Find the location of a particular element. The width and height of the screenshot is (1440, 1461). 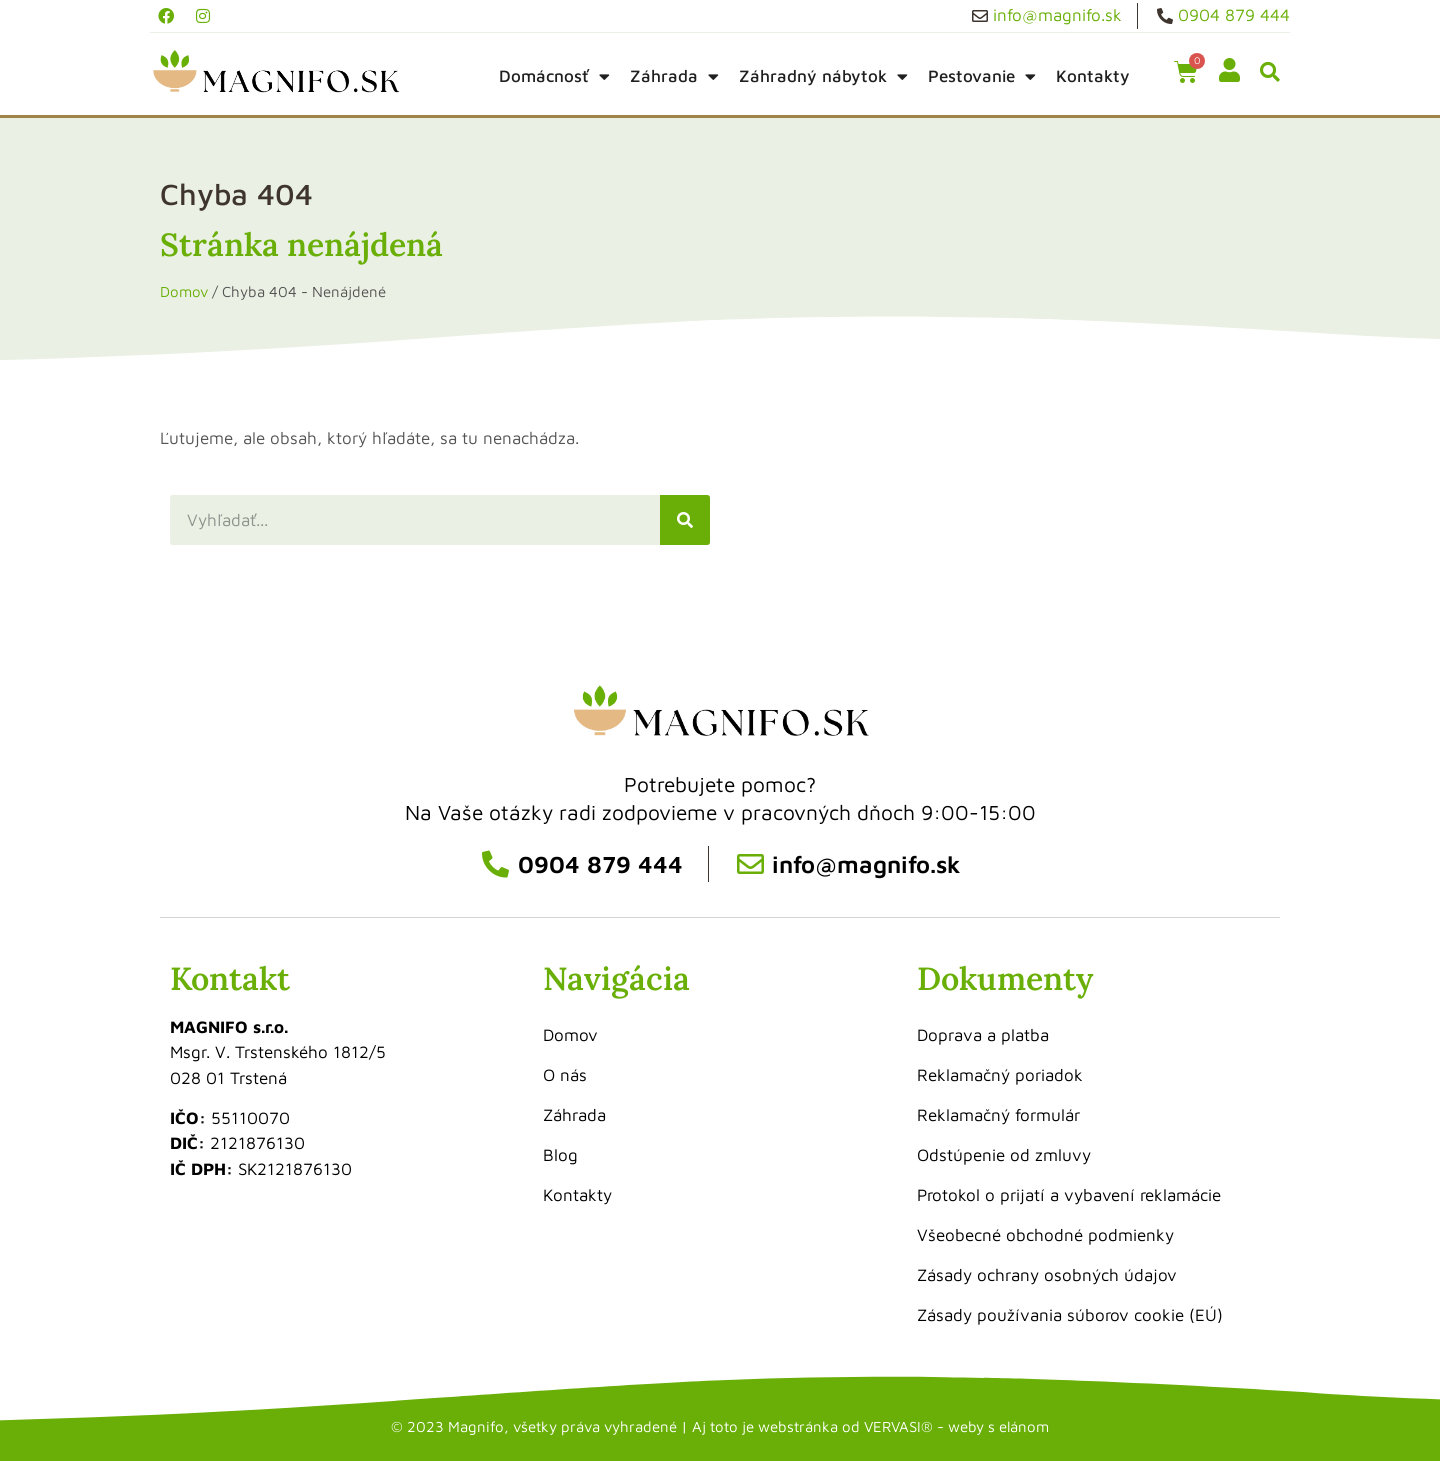

Odstúpenie od zmluvy is located at coordinates (1004, 1155).